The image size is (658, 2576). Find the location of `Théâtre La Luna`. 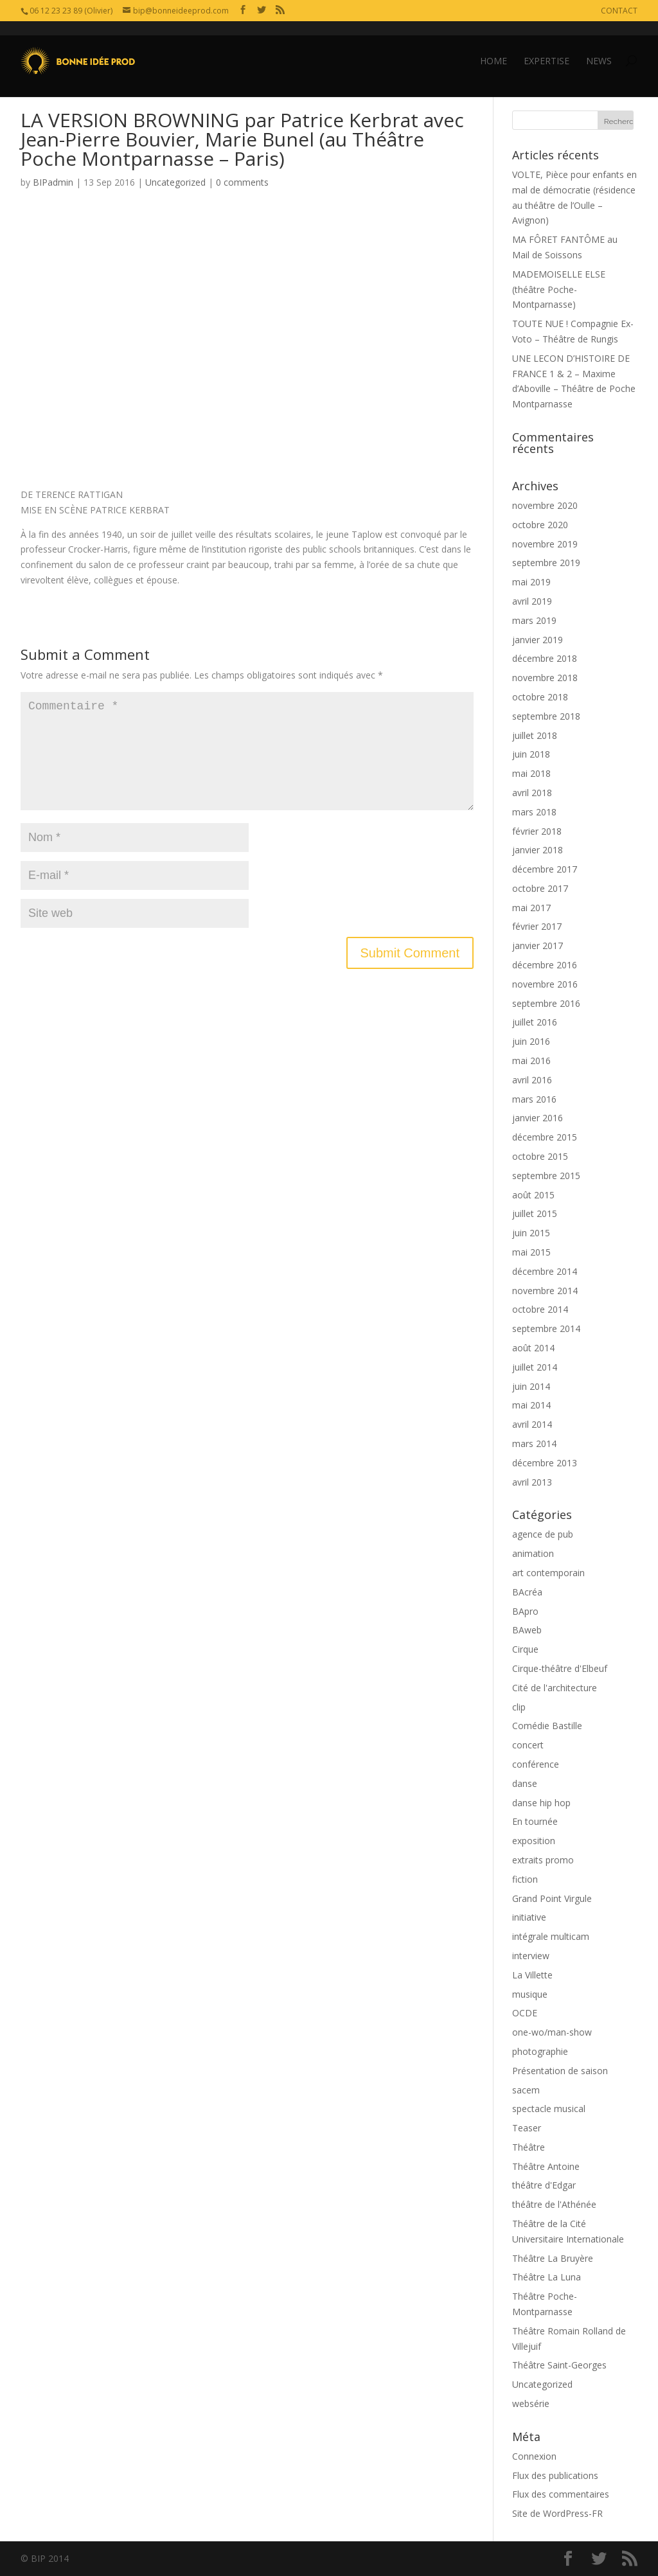

Théâtre La Luna is located at coordinates (546, 2277).